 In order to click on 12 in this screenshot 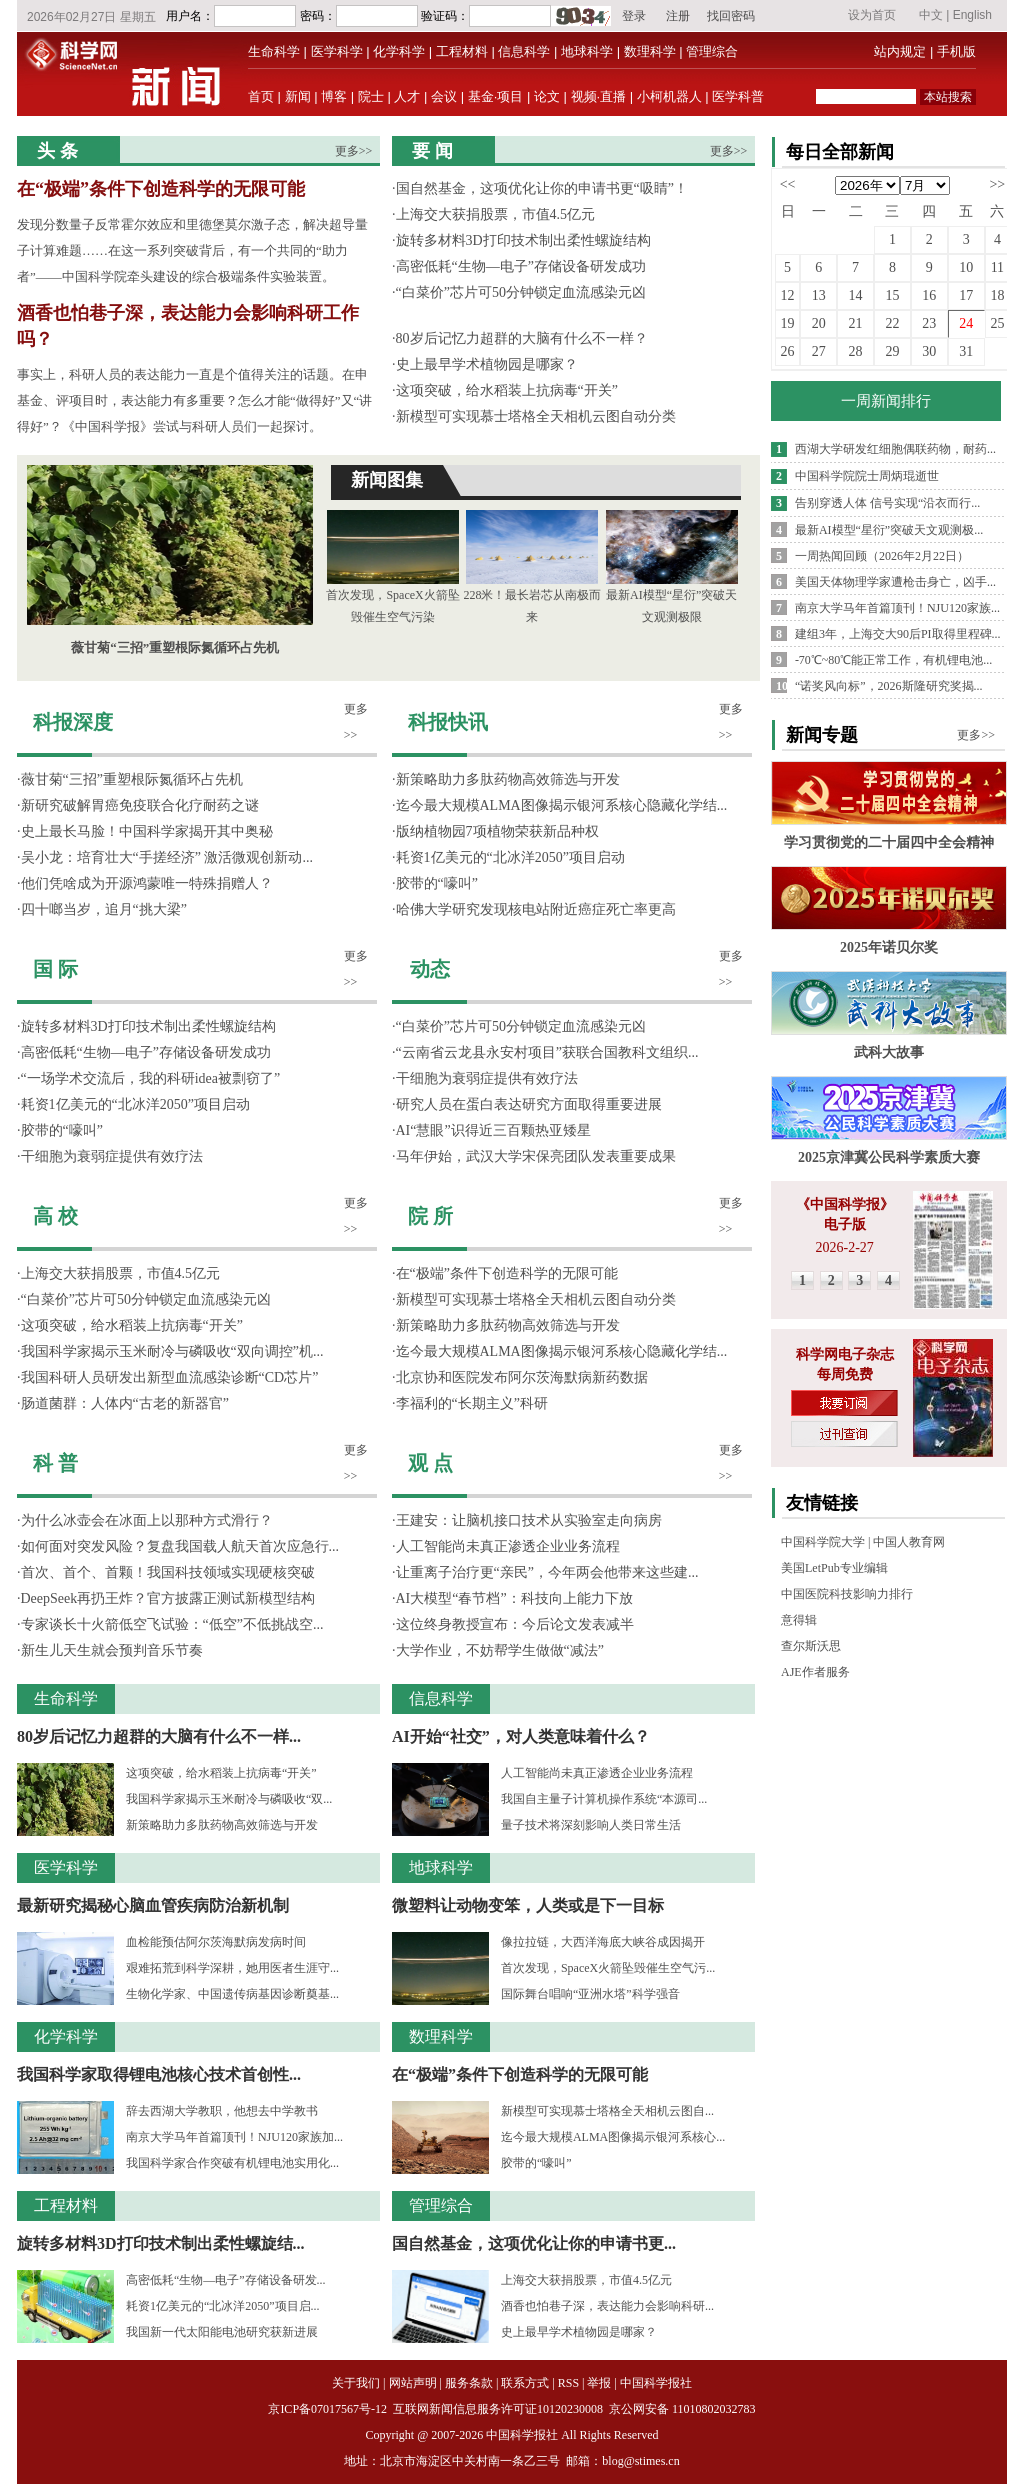, I will do `click(788, 295)`.